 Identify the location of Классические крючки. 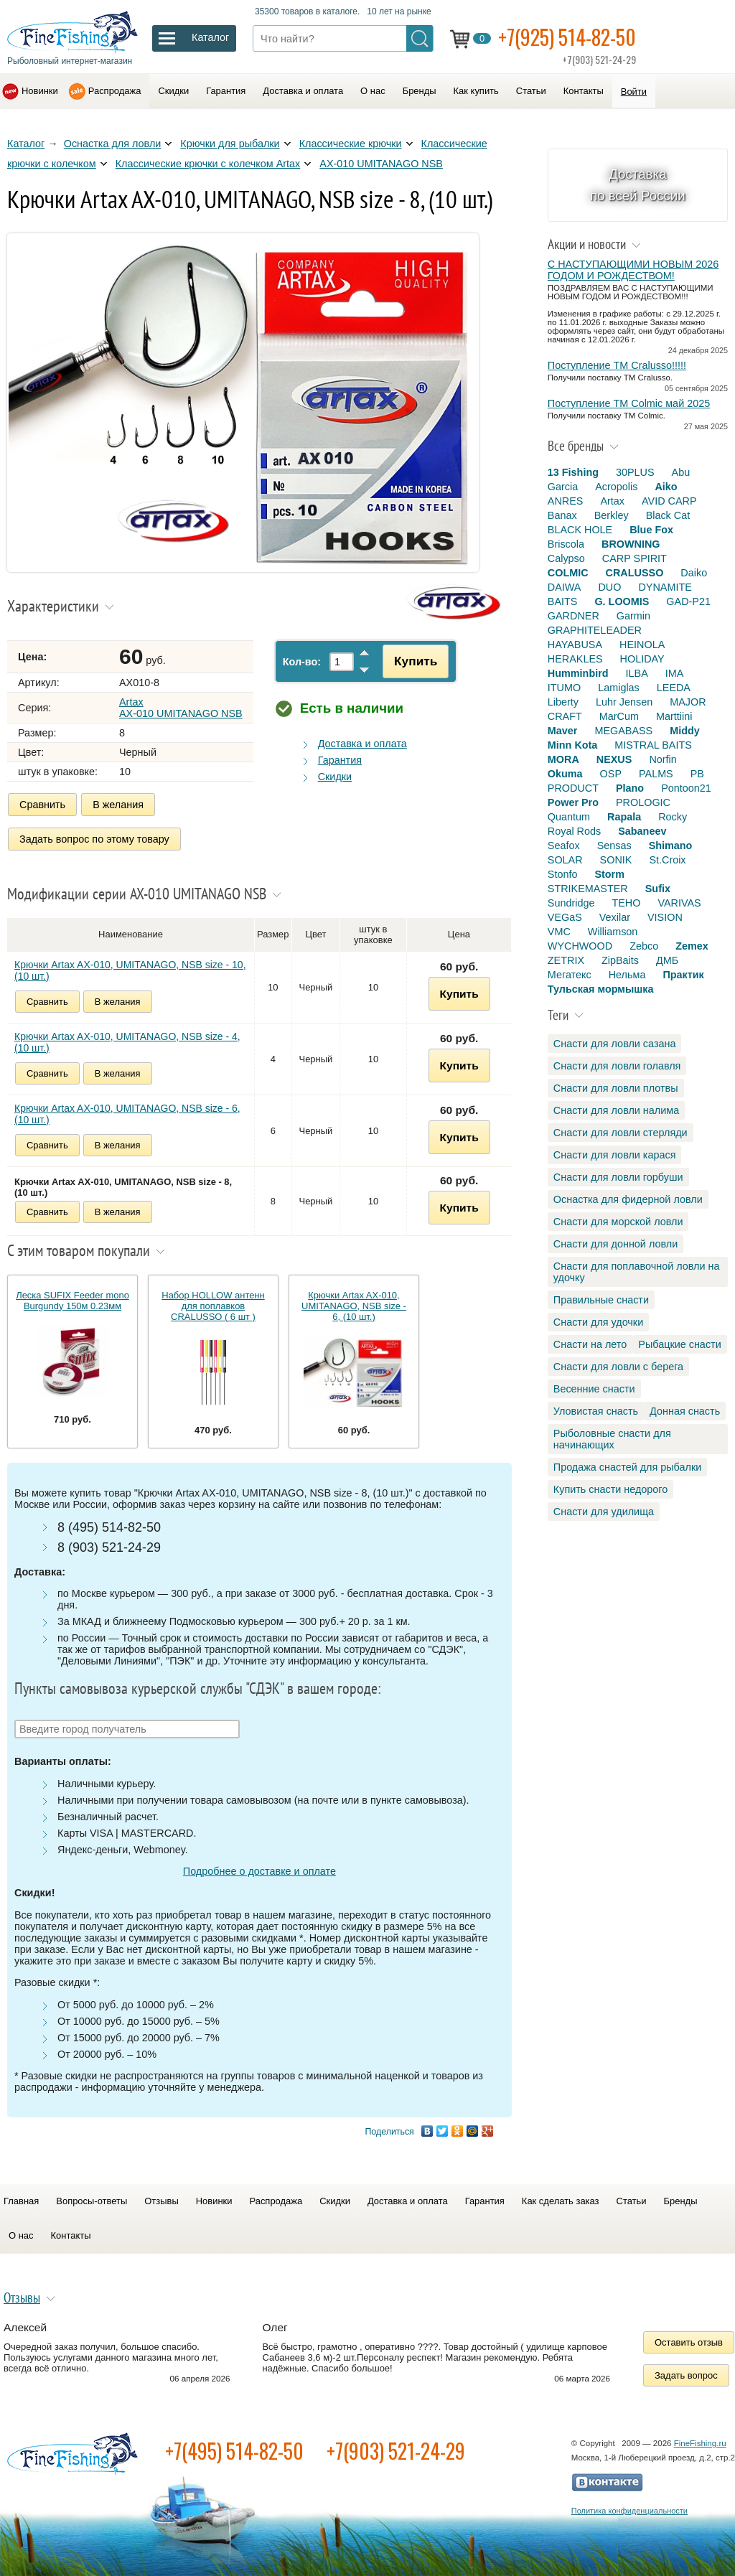
(350, 143).